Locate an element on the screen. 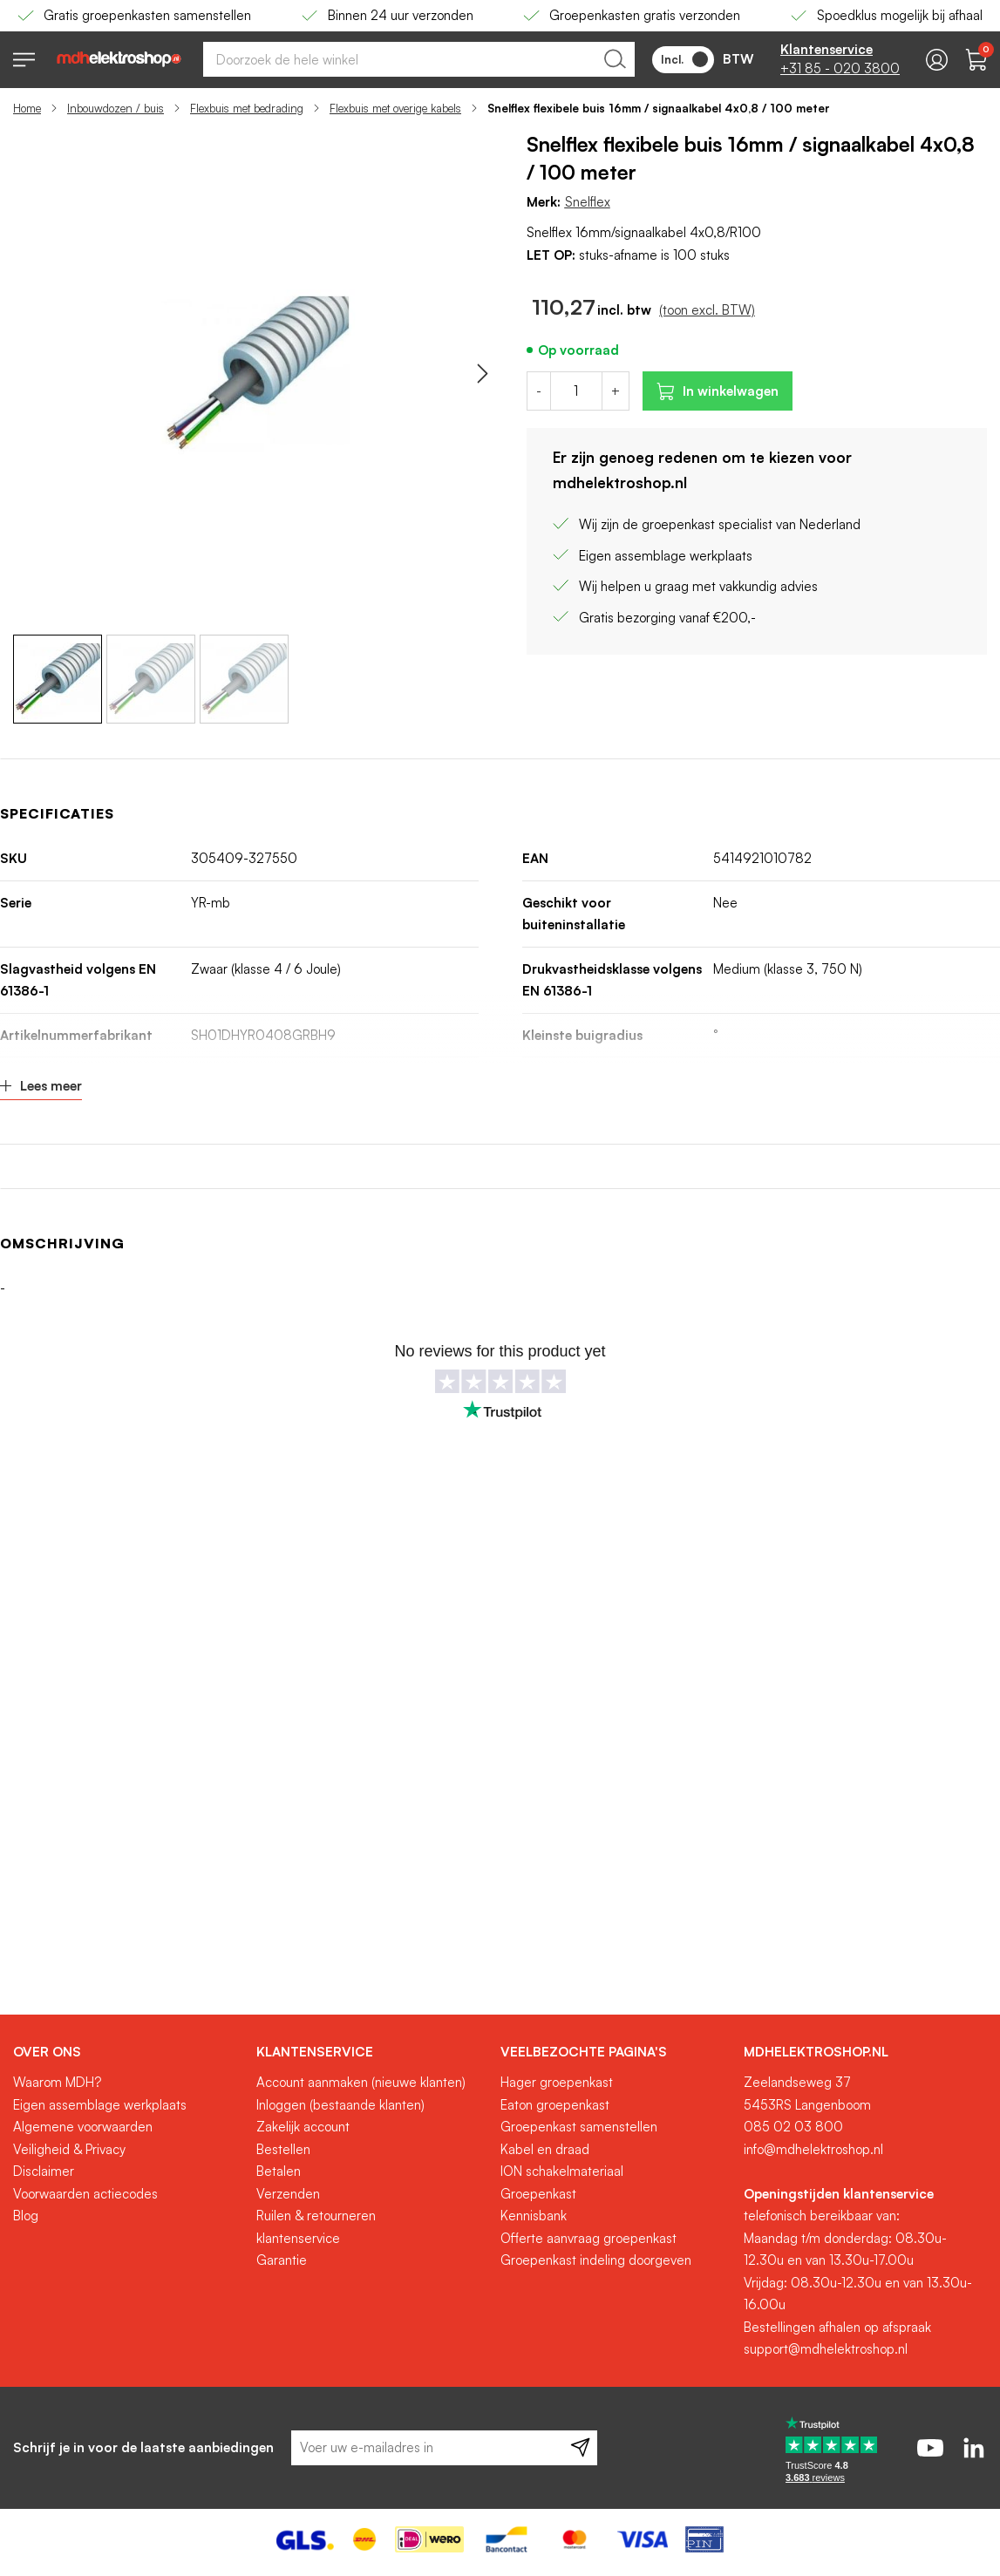 The width and height of the screenshot is (1000, 2576). Verzenden is located at coordinates (288, 2193).